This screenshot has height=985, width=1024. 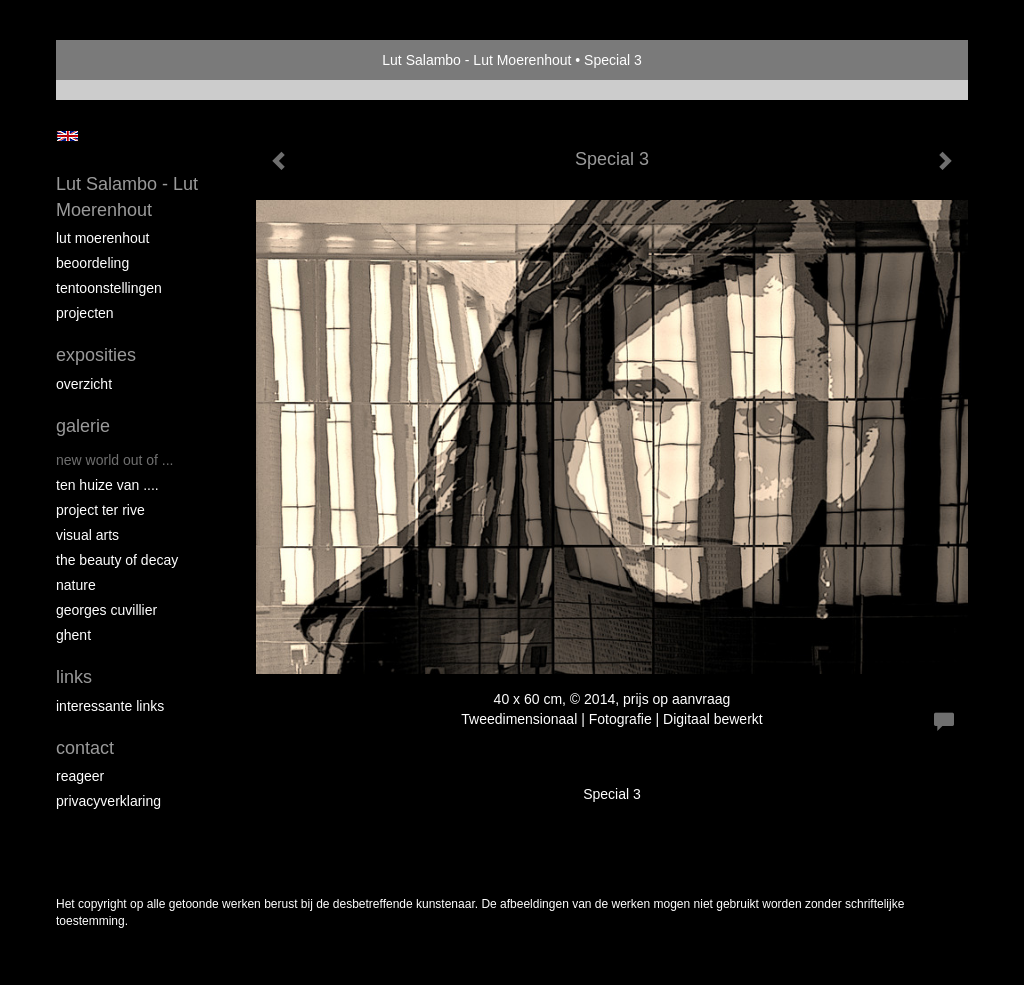 What do you see at coordinates (109, 288) in the screenshot?
I see `Tentoonstellingen` at bounding box center [109, 288].